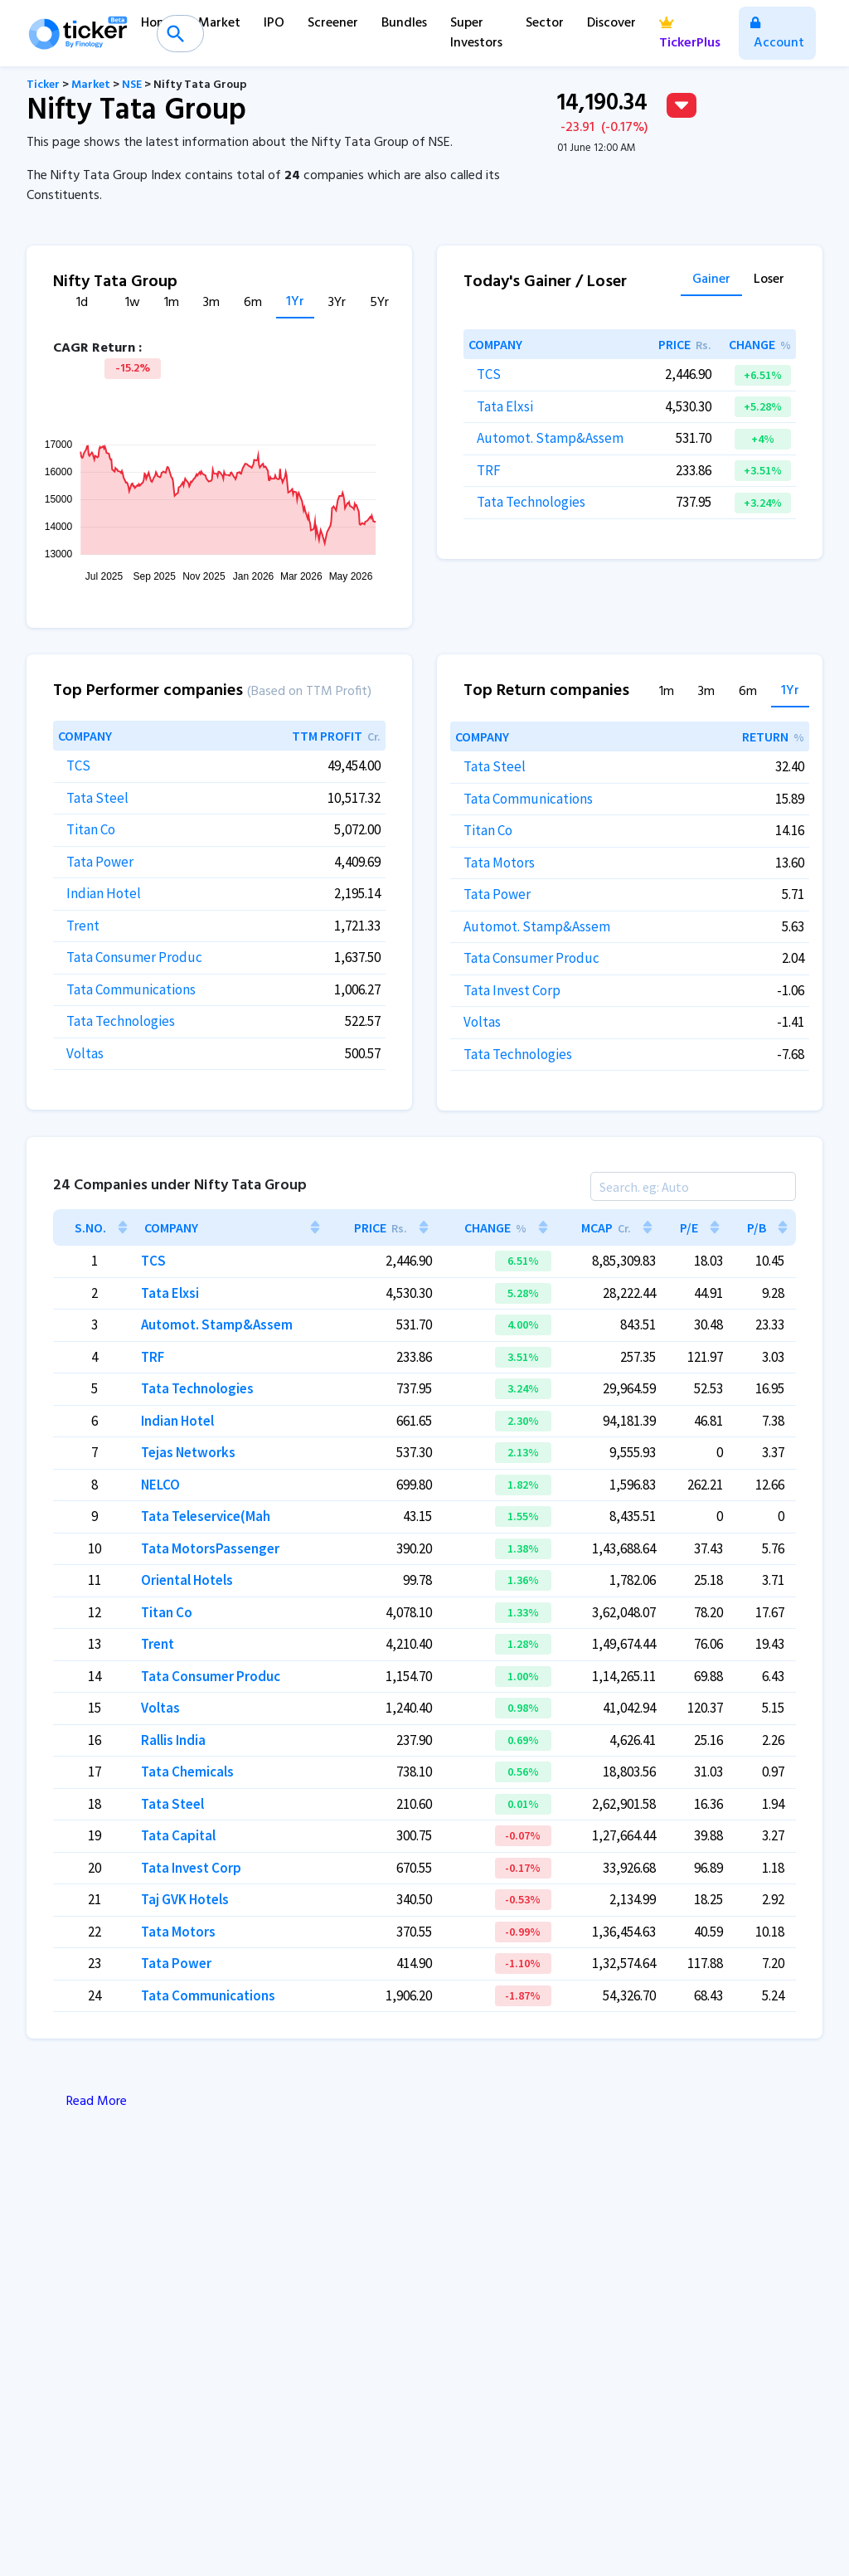  What do you see at coordinates (134, 957) in the screenshot?
I see `Tata Consumer Produc` at bounding box center [134, 957].